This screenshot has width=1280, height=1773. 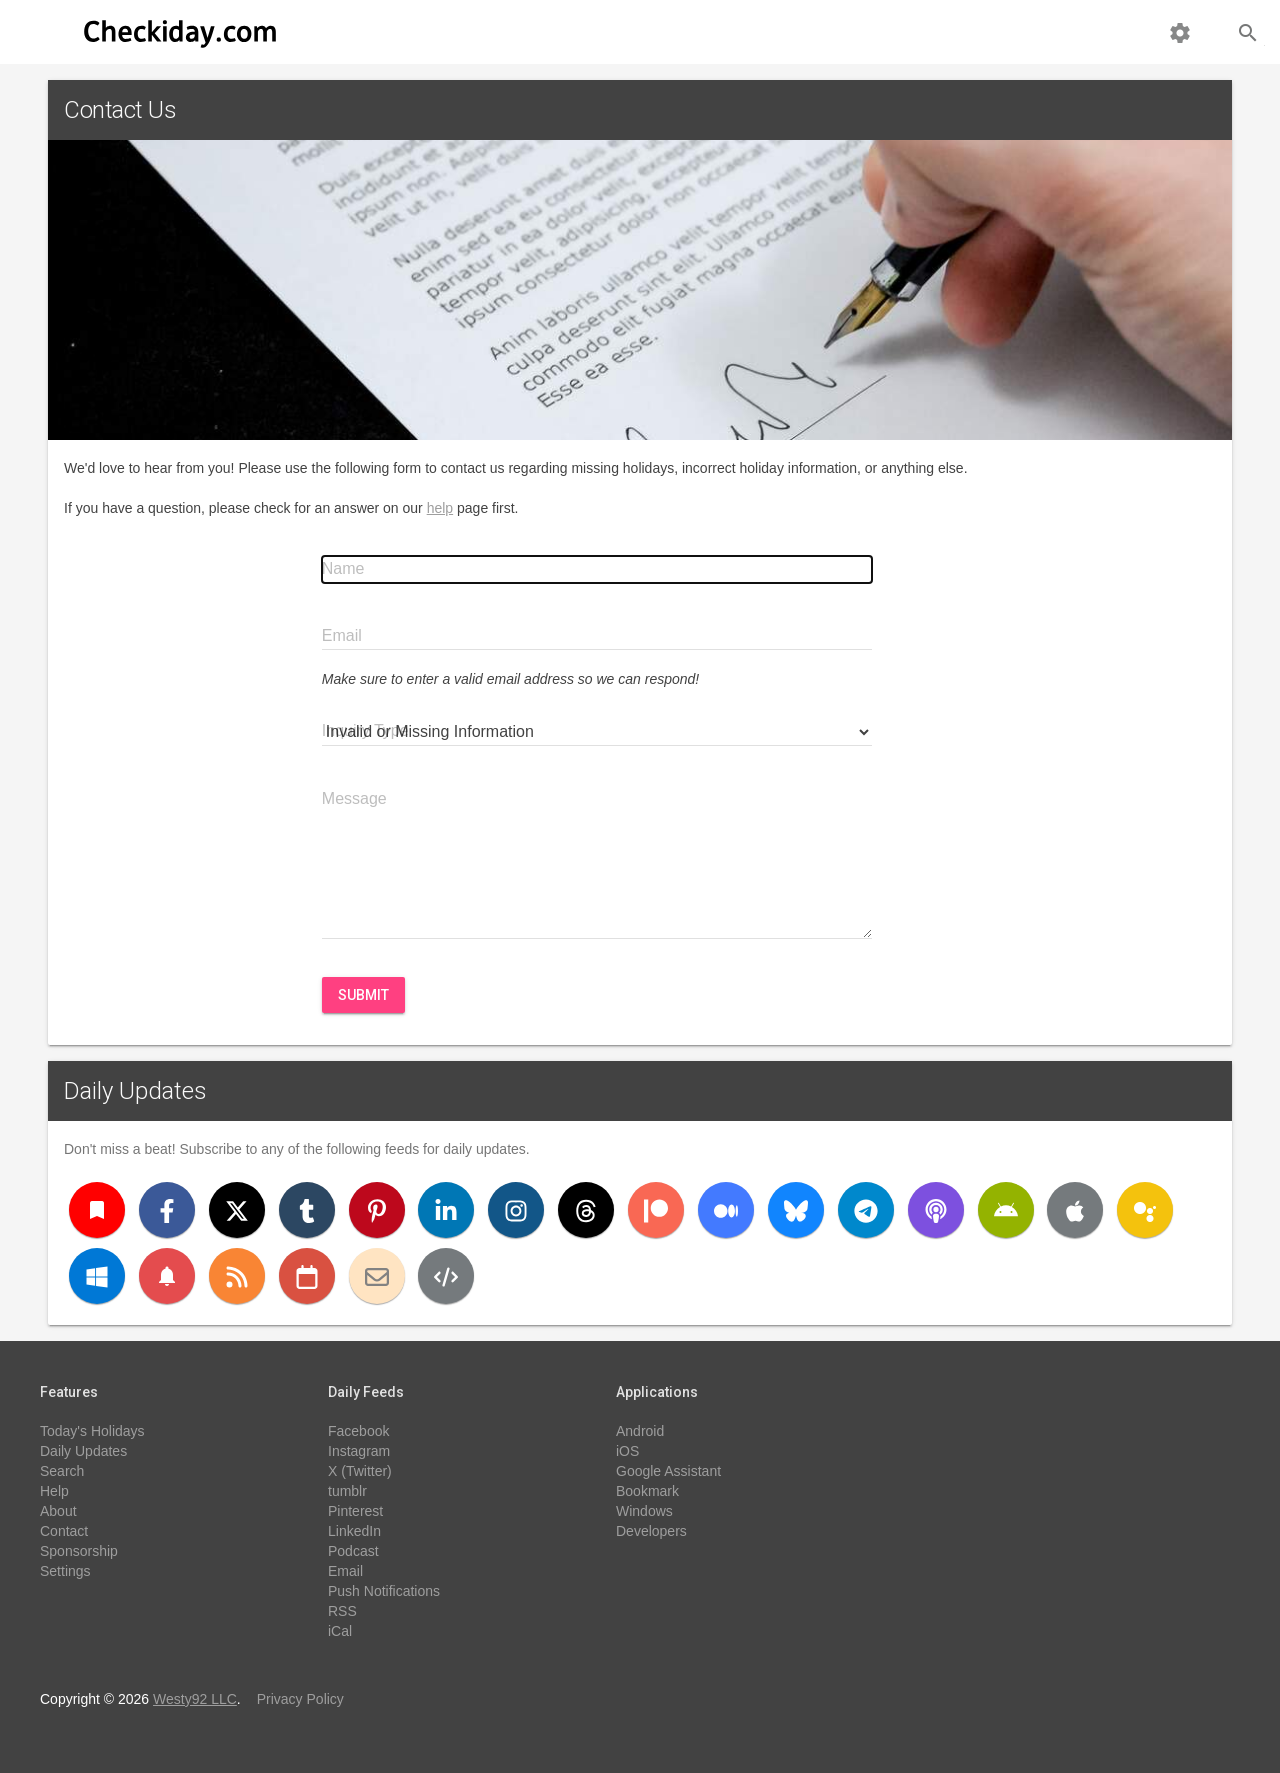 I want to click on Submit, so click(x=363, y=995).